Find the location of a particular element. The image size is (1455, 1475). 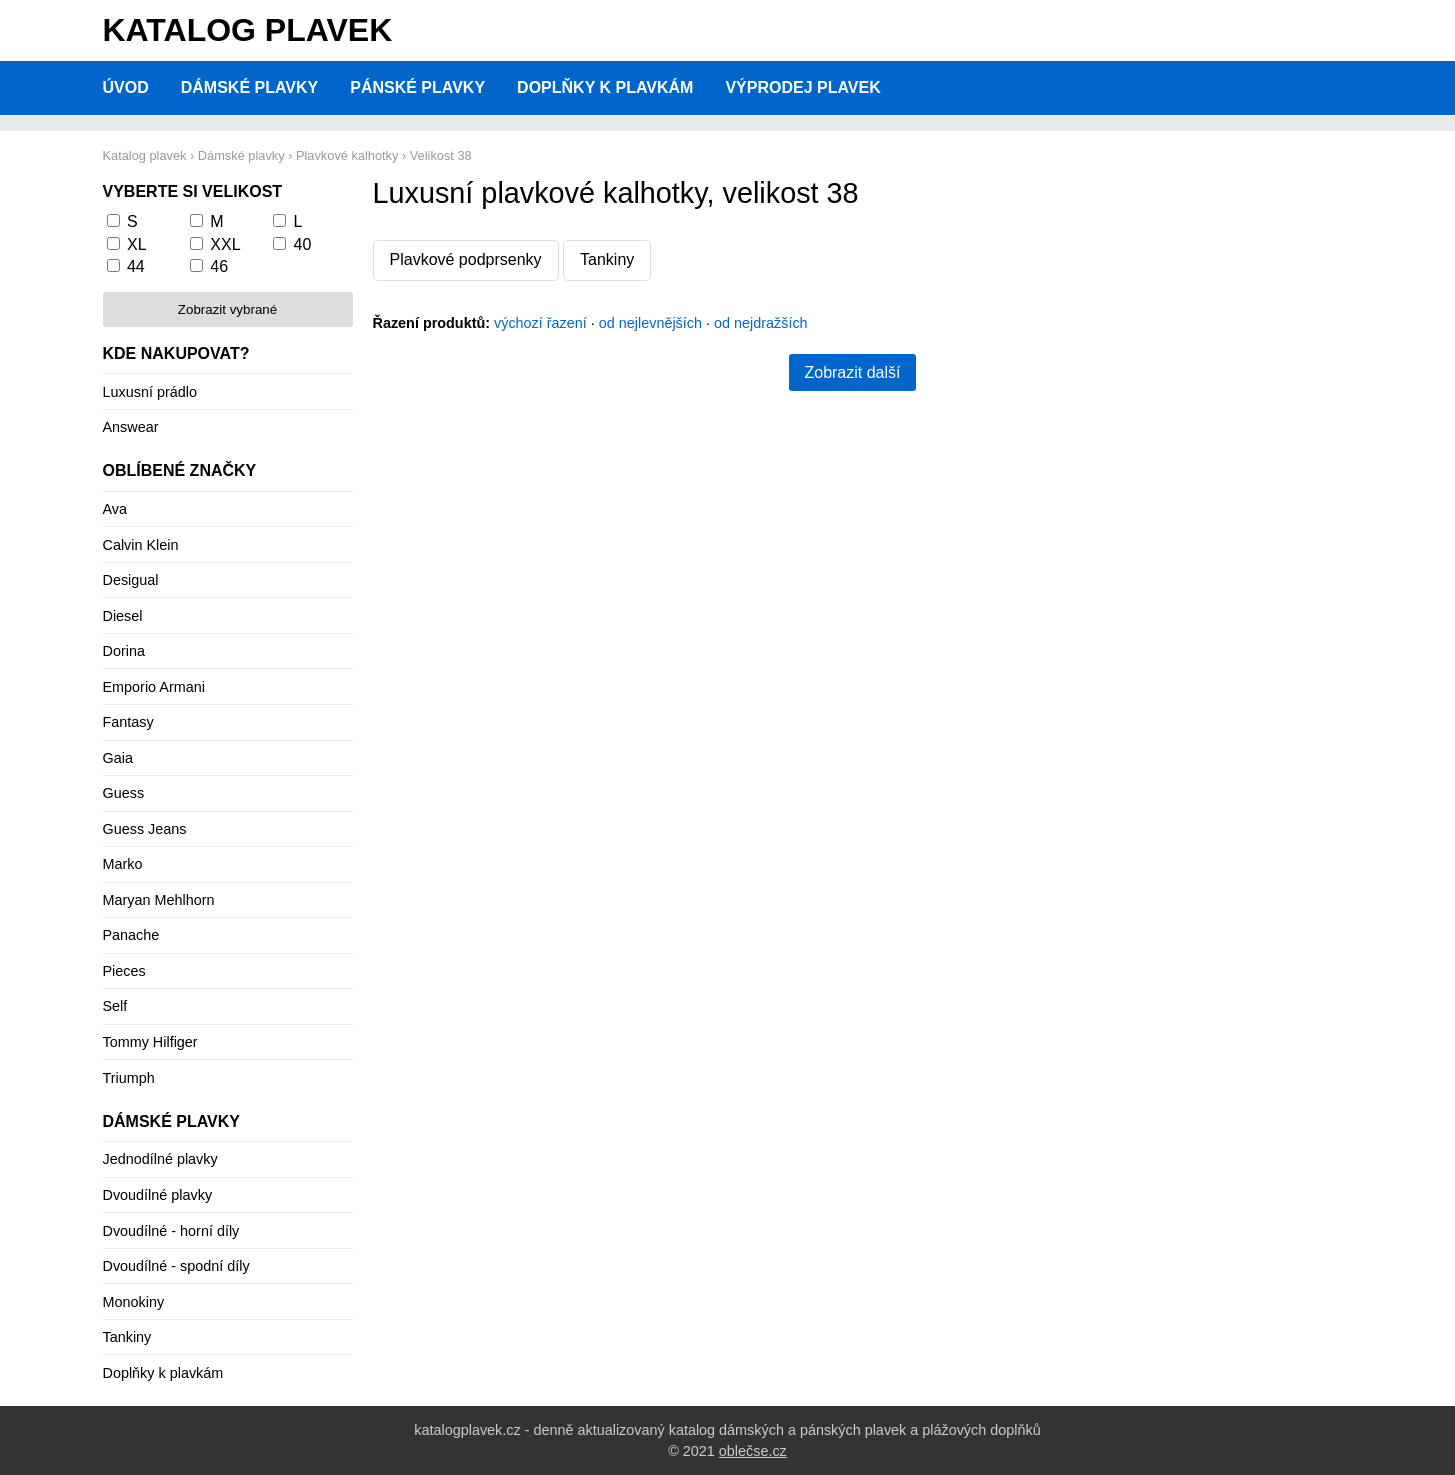

Ava is located at coordinates (115, 509).